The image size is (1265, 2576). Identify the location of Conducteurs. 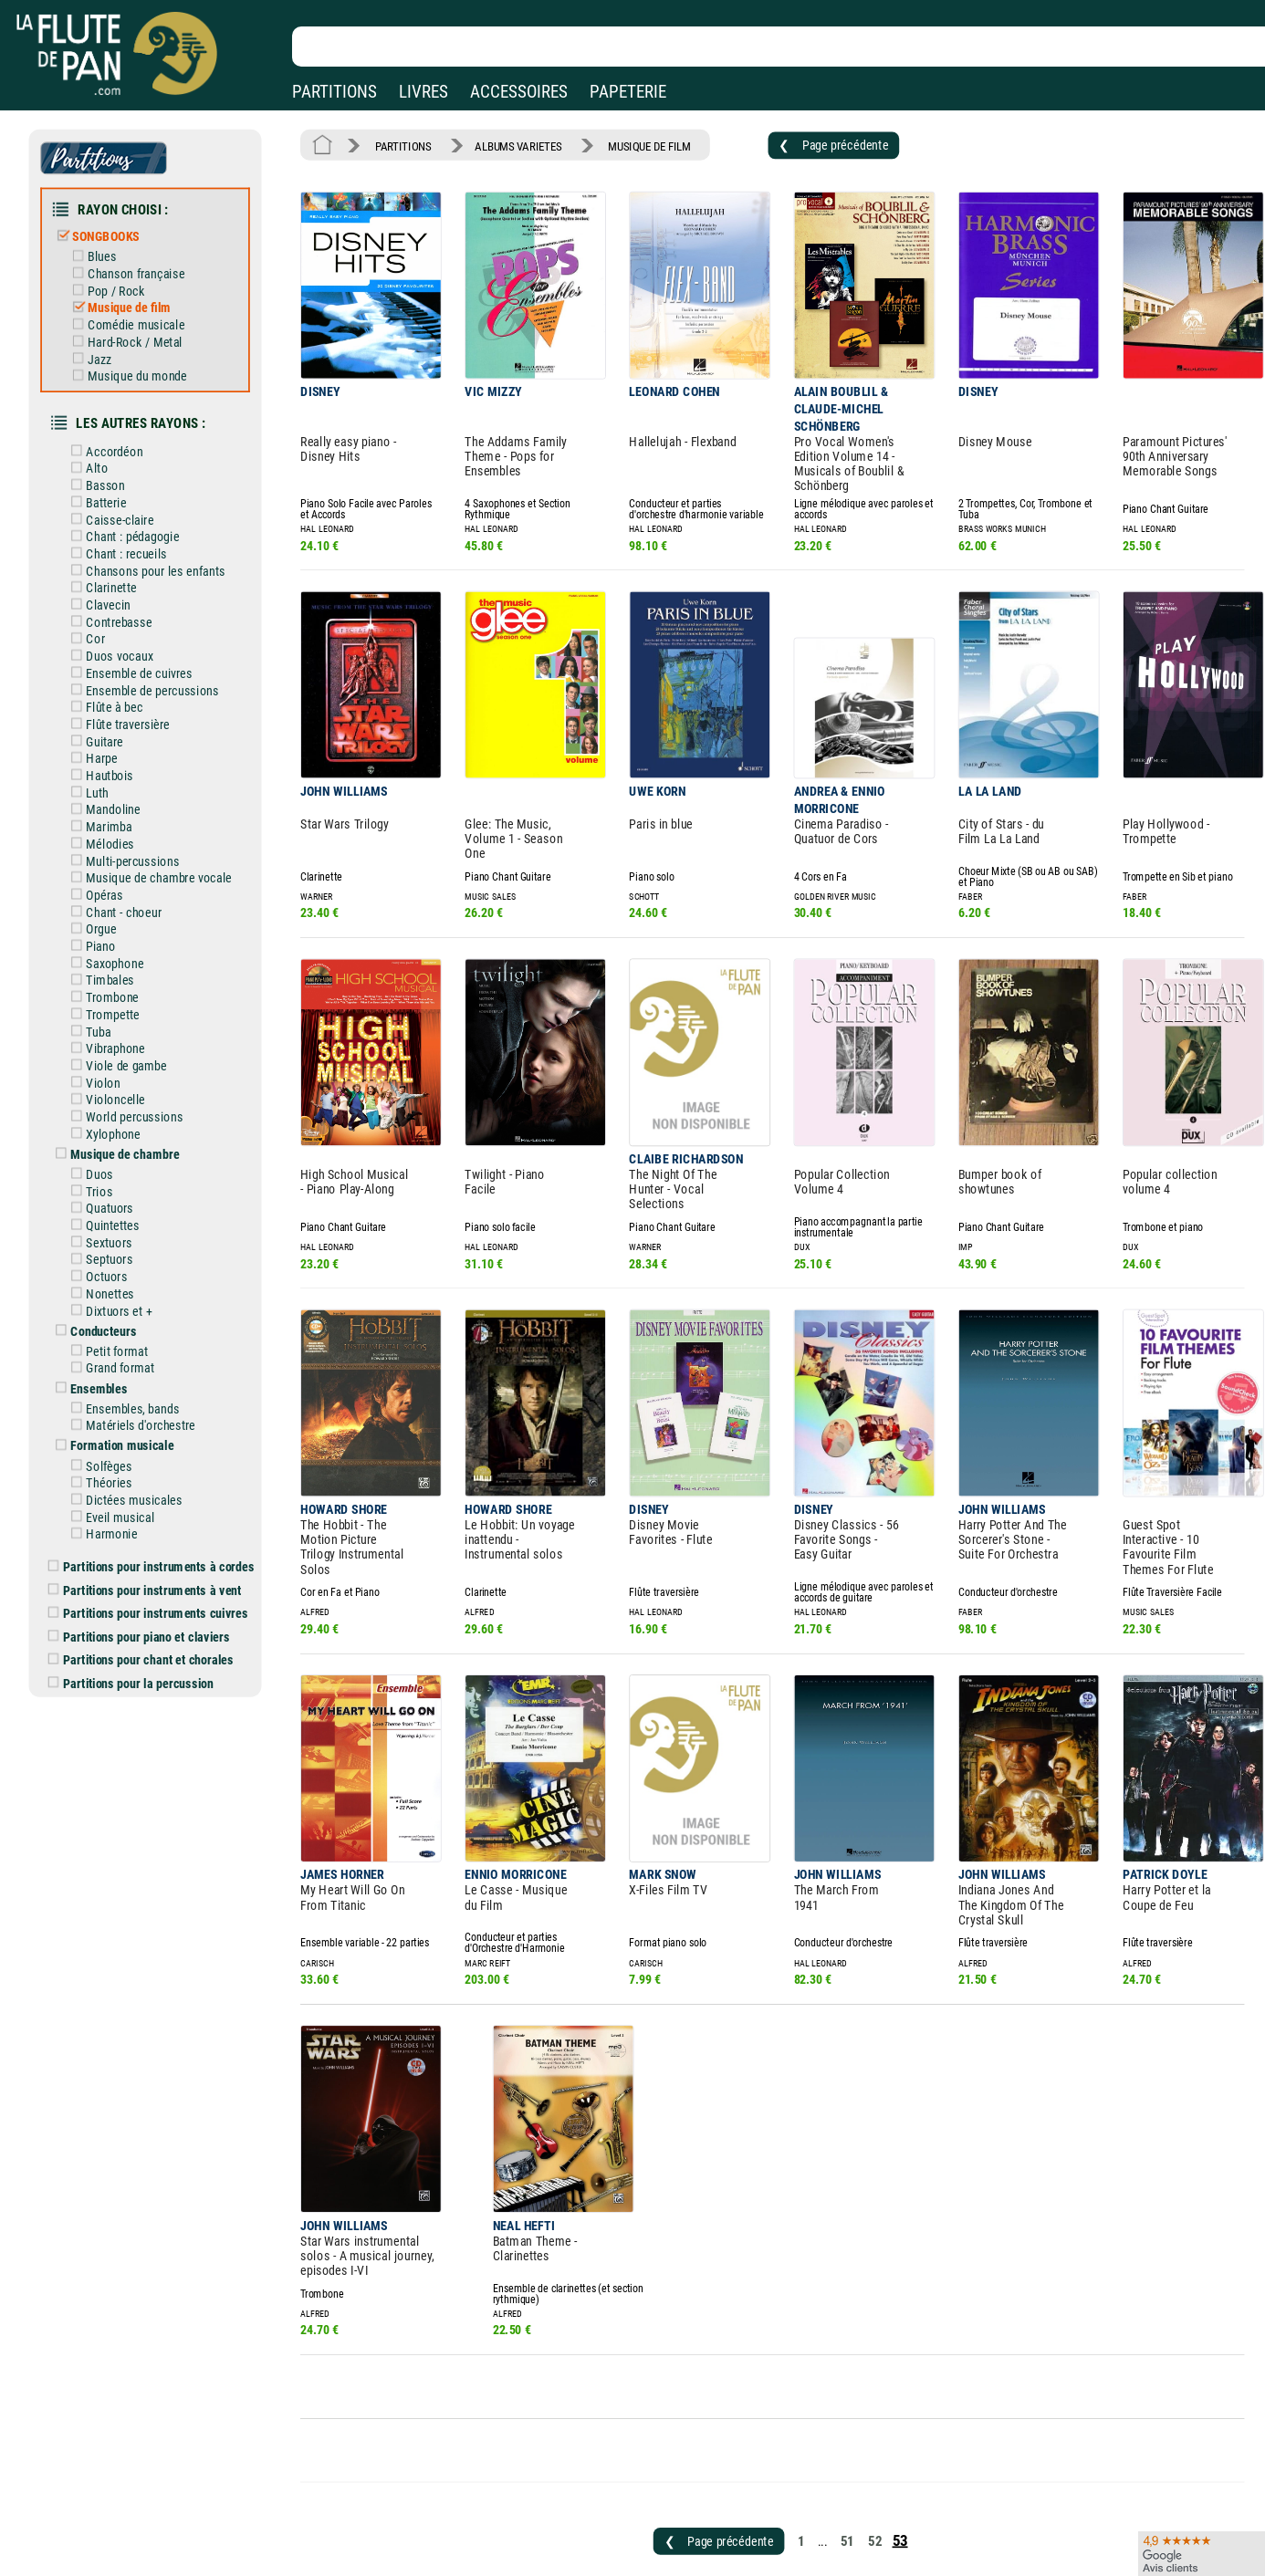
(105, 1272).